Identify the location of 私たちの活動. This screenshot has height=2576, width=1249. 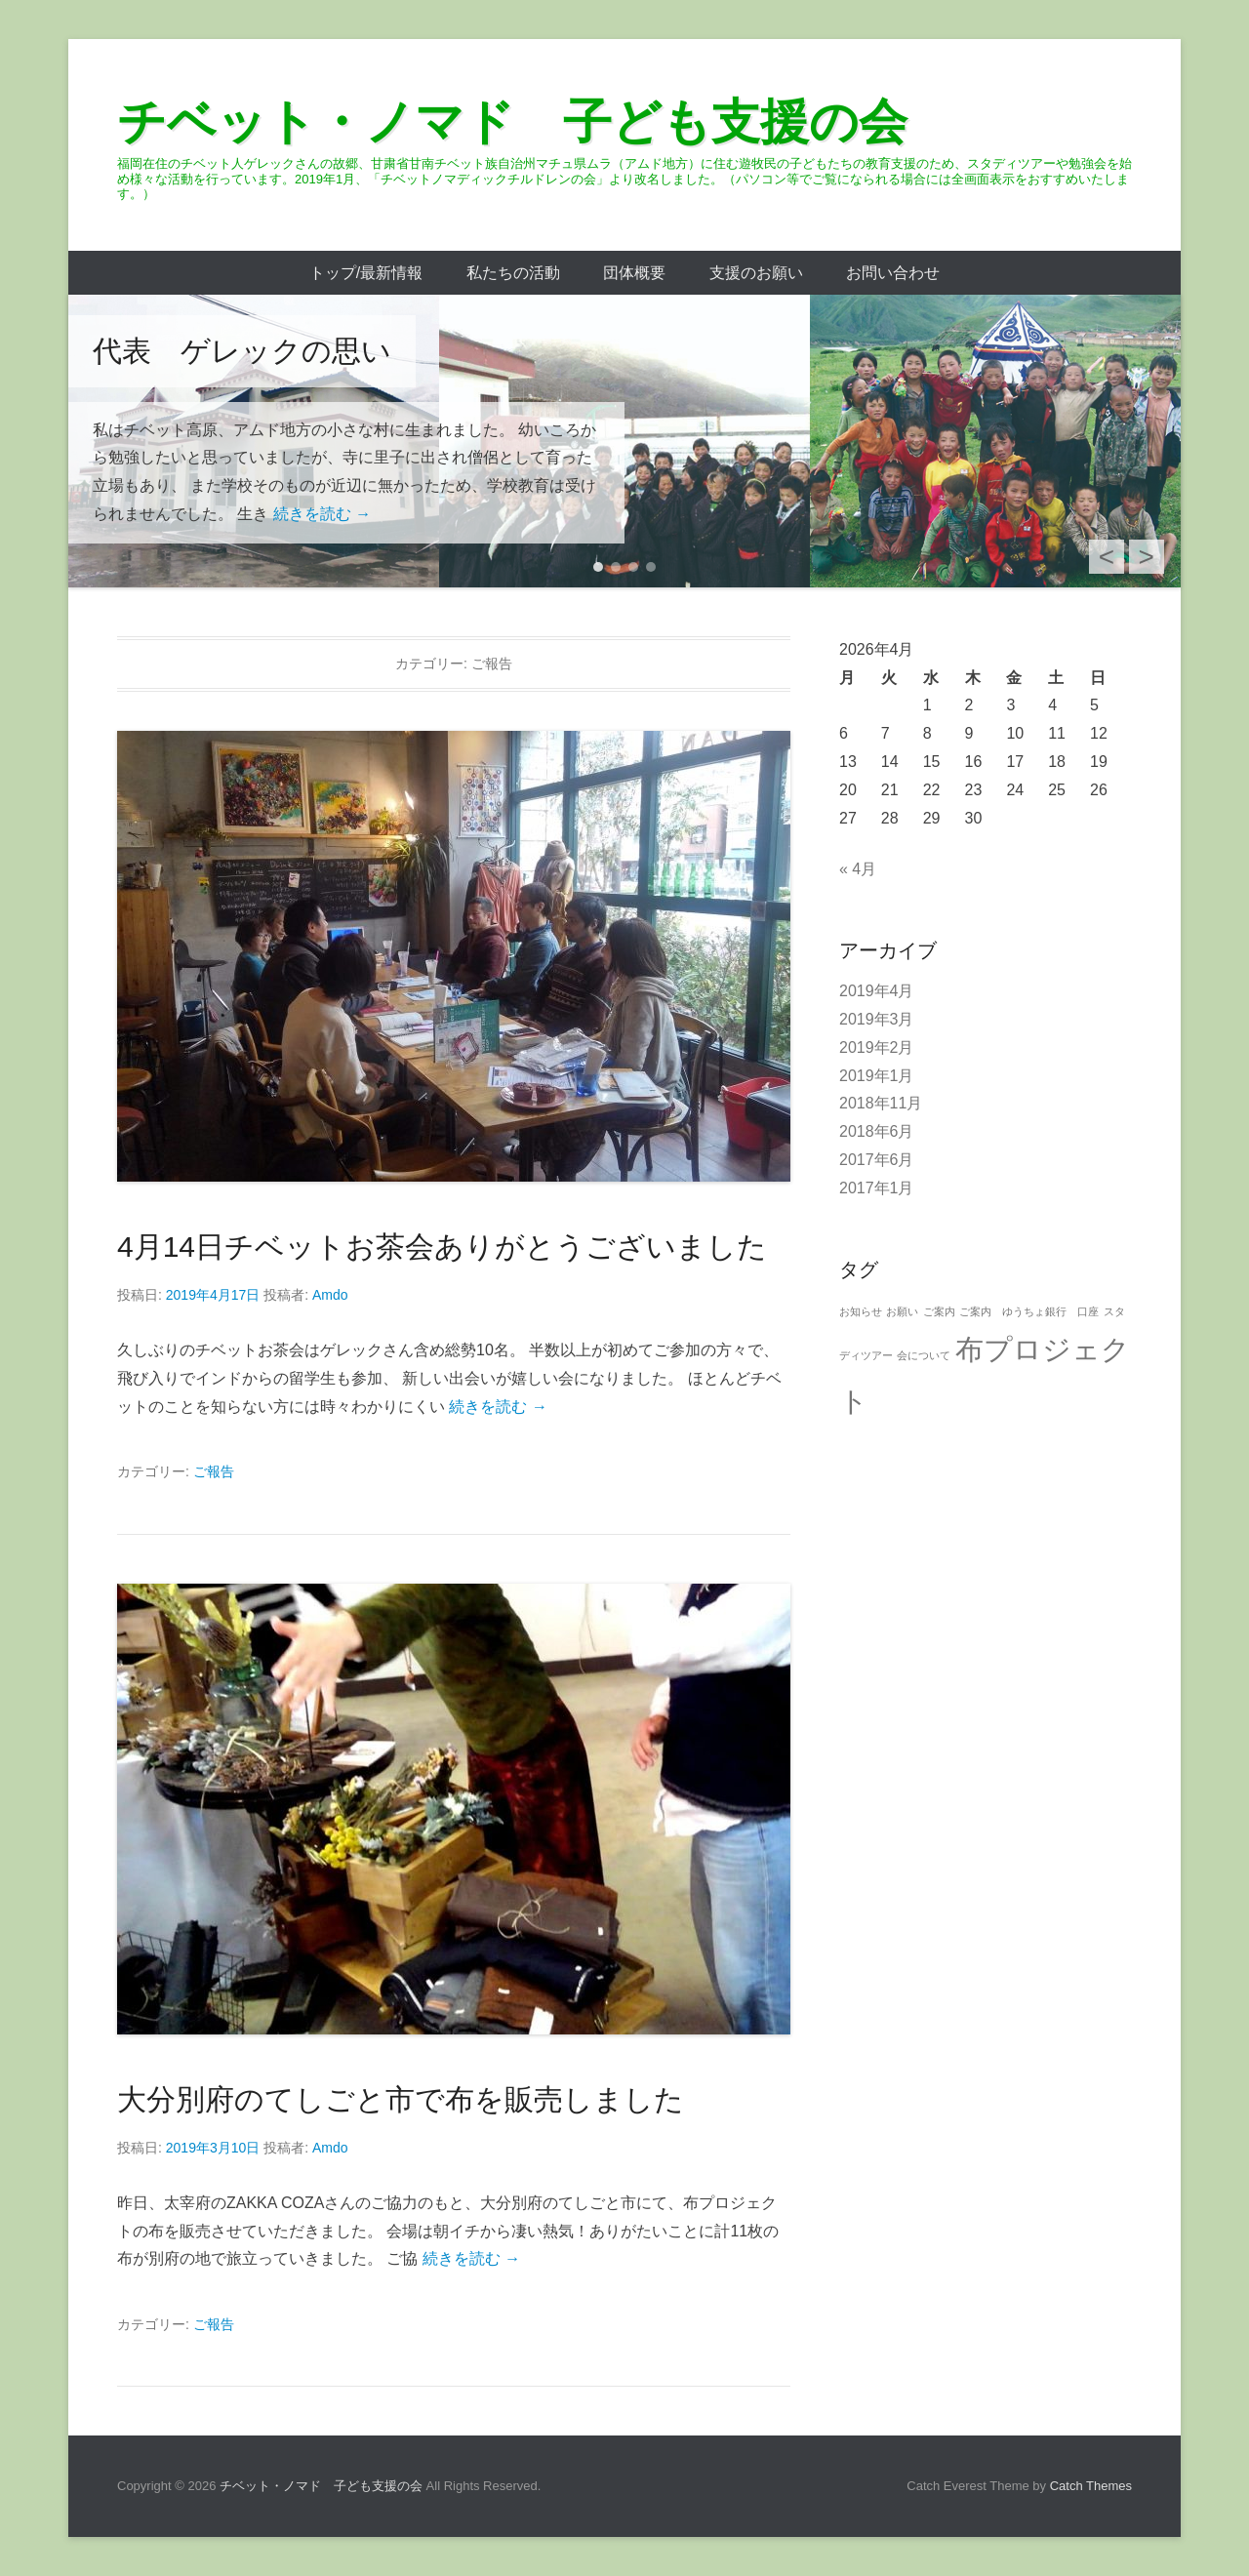
(513, 272).